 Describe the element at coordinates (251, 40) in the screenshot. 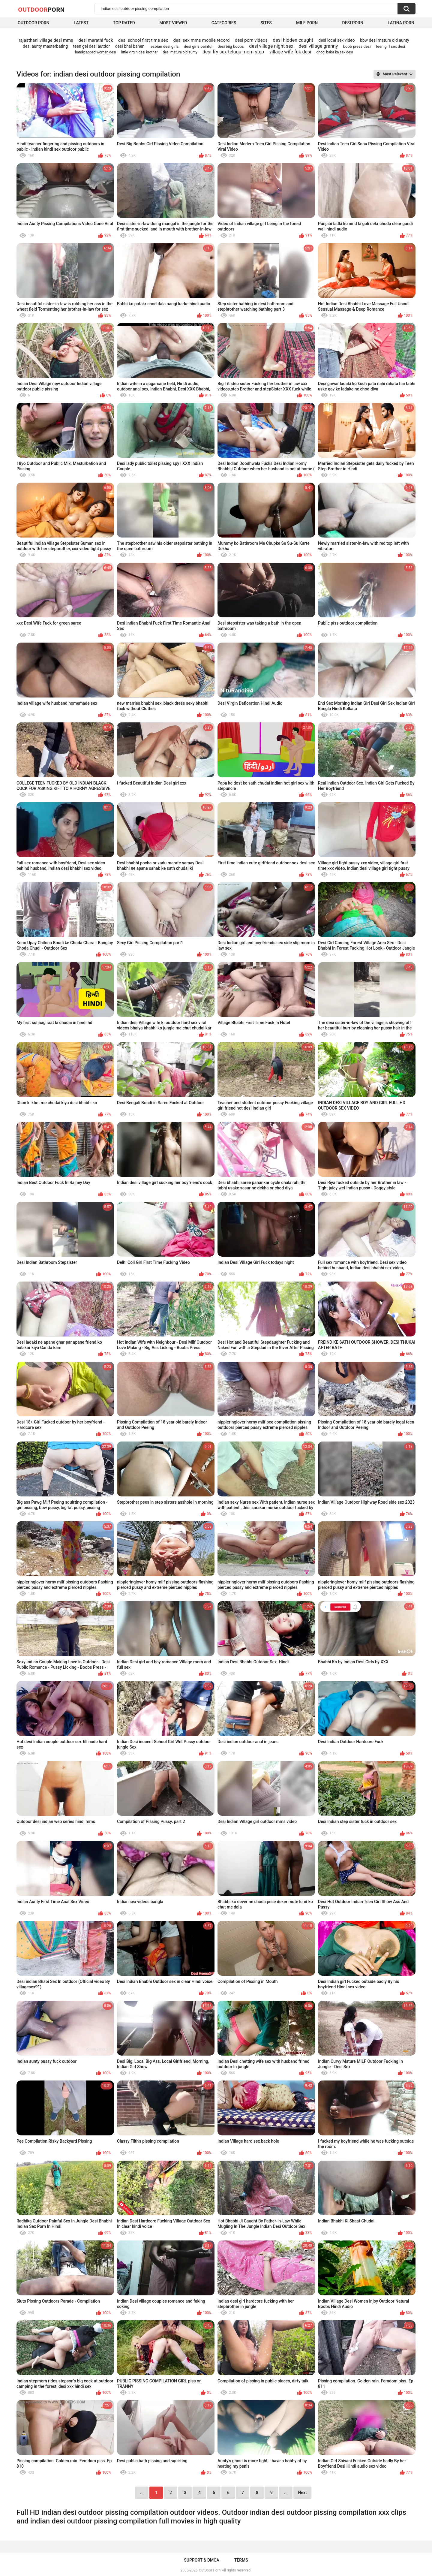

I see `desi porn videos` at that location.